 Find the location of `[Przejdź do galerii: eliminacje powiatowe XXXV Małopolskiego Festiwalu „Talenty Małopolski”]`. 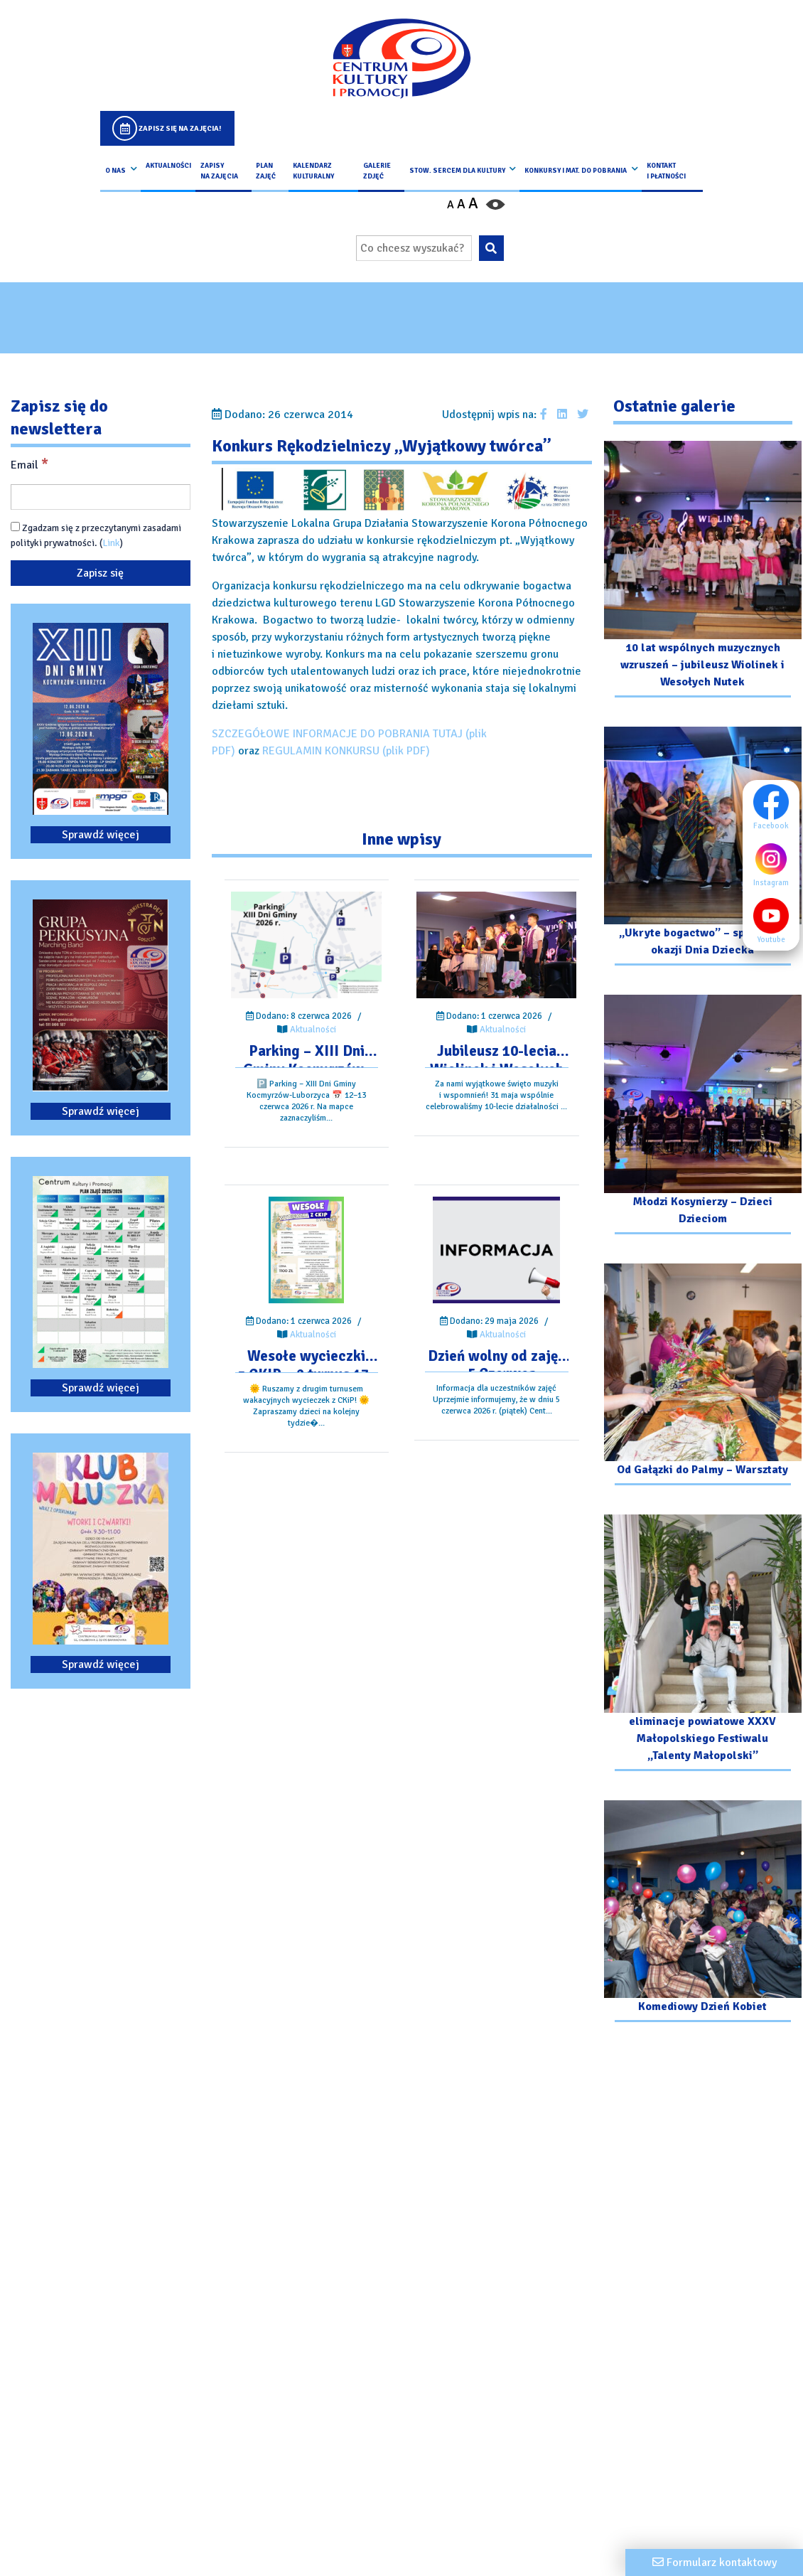

[Przejdź do galerii: eliminacje powiatowe XXXV Małopolskiego Festiwalu „Talenty Małopolski”] is located at coordinates (703, 1644).